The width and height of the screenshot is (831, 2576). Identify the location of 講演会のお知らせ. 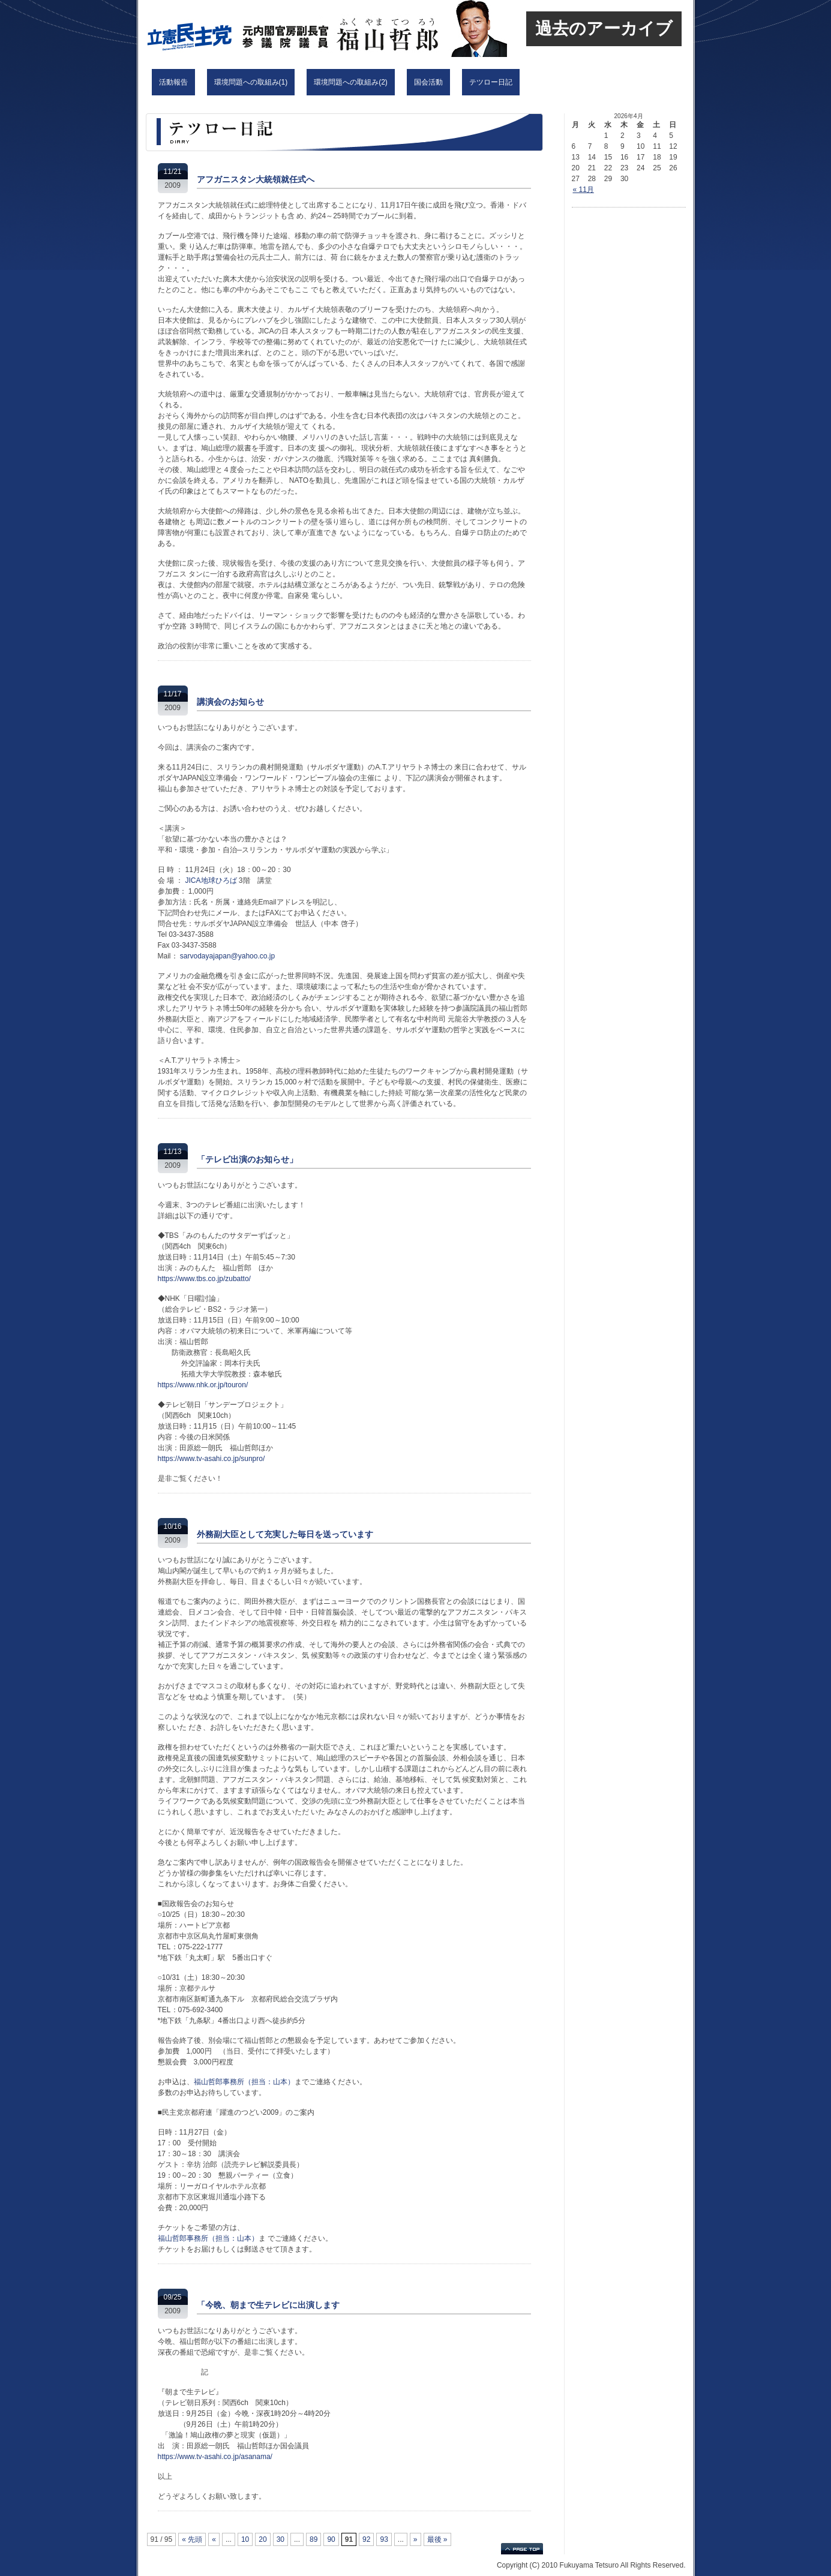
(230, 702).